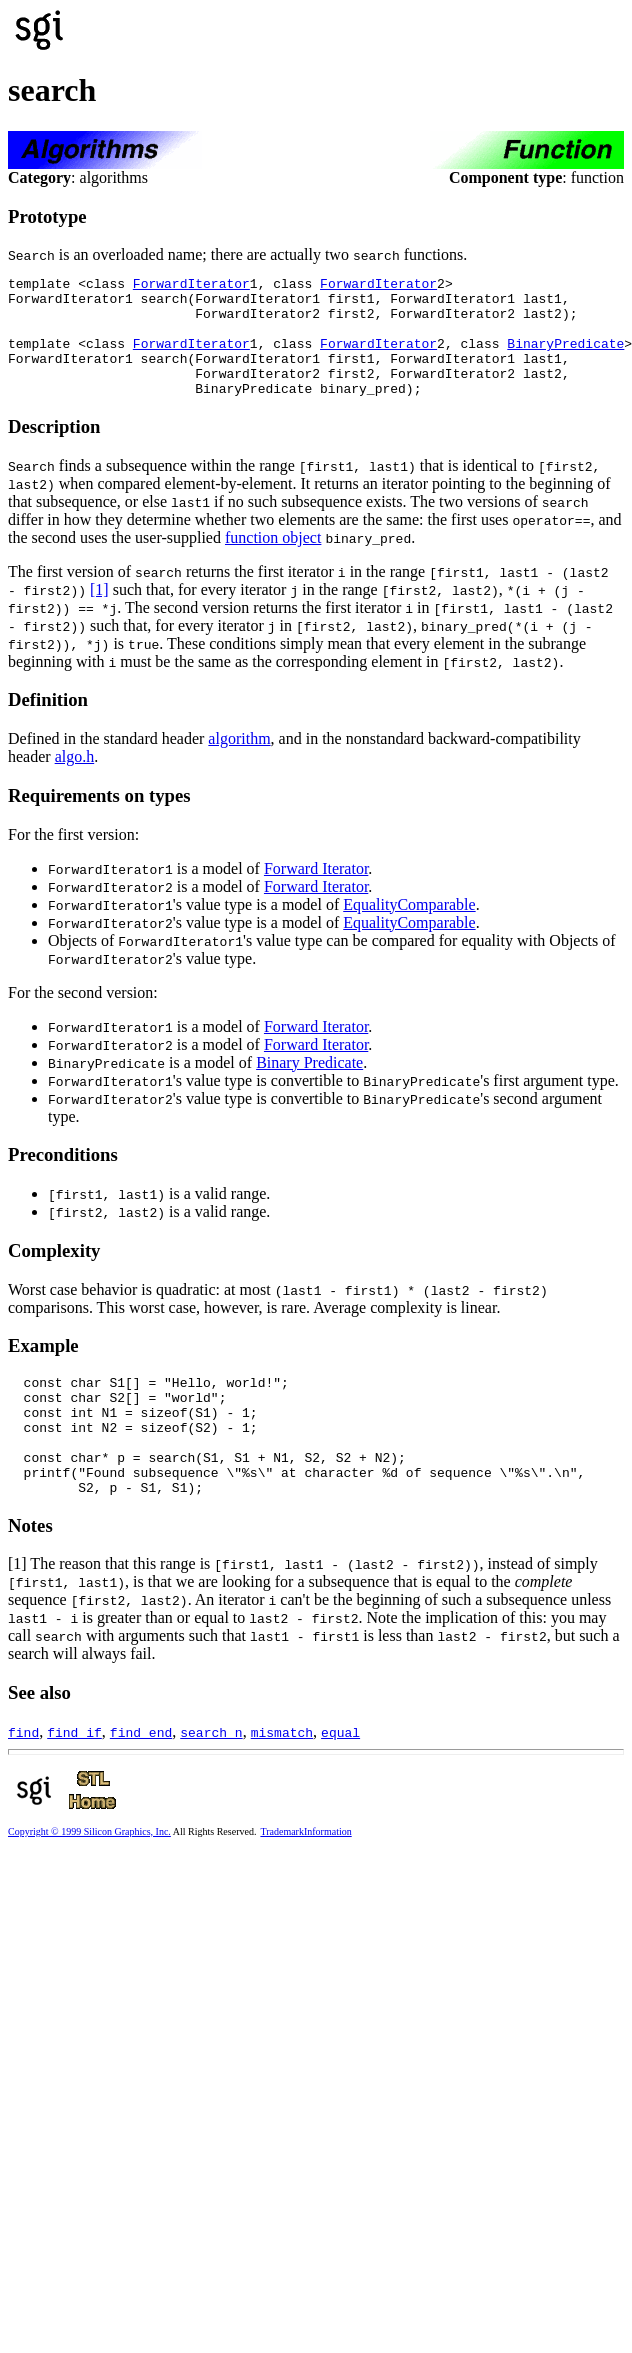 This screenshot has width=632, height=2353. I want to click on ForwardIterator, so click(191, 286).